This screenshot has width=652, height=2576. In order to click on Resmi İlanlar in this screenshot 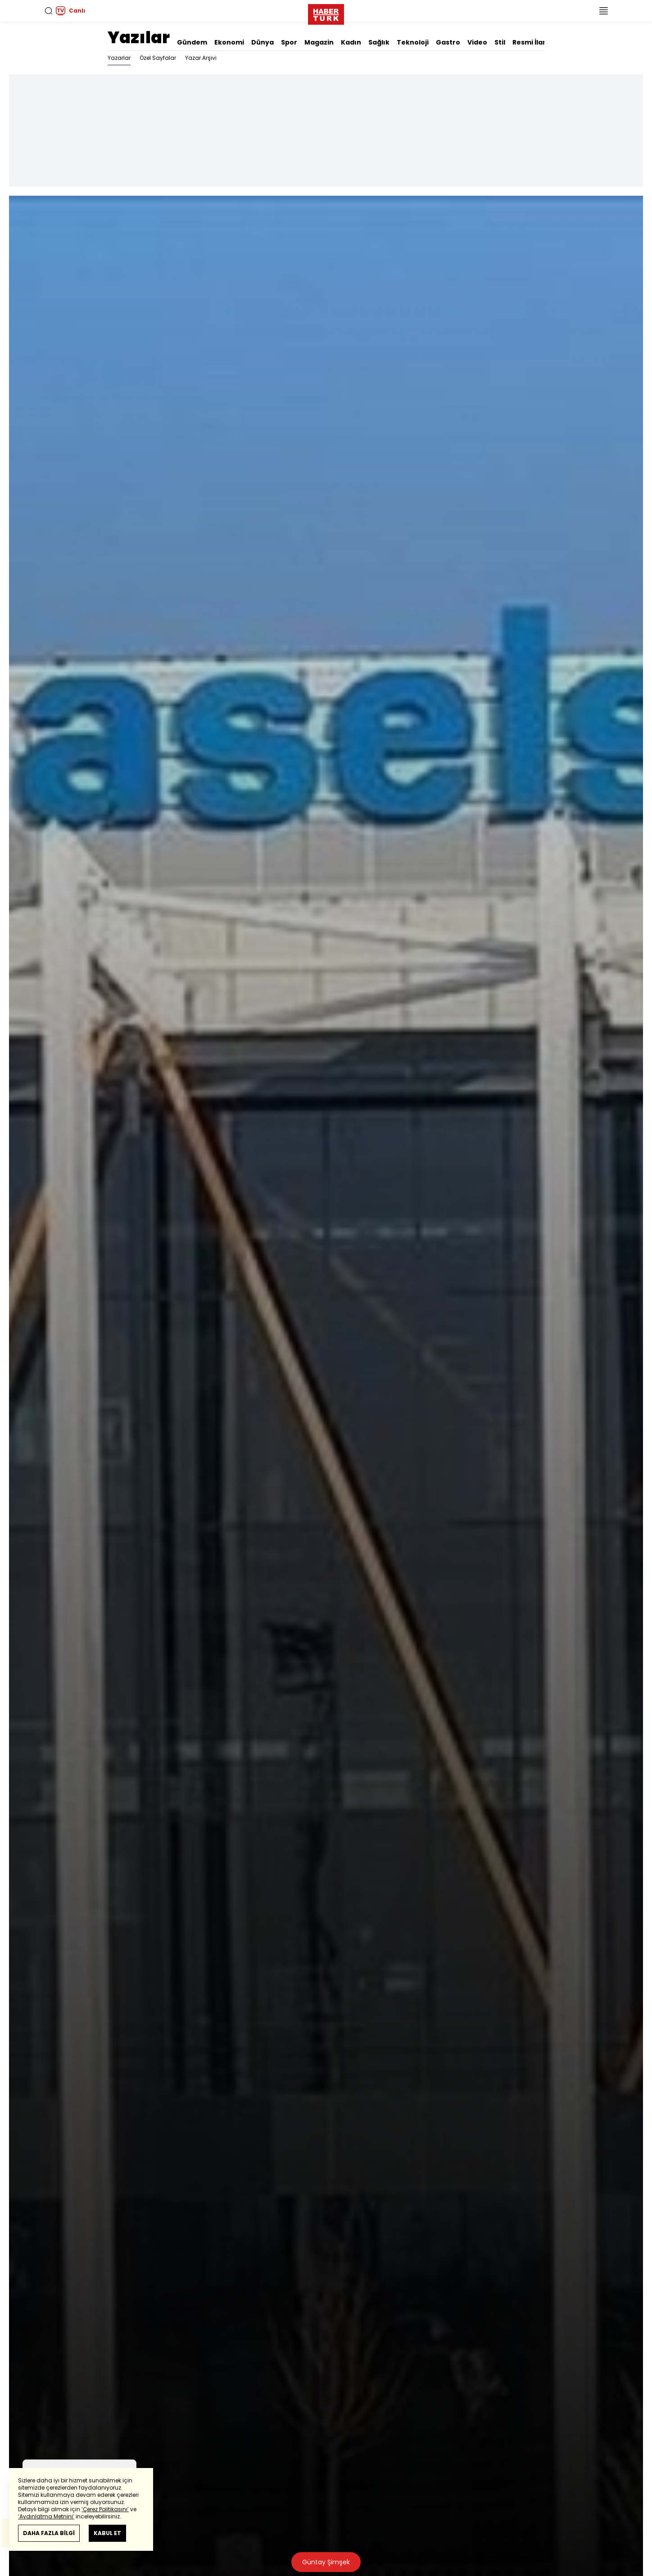, I will do `click(534, 42)`.